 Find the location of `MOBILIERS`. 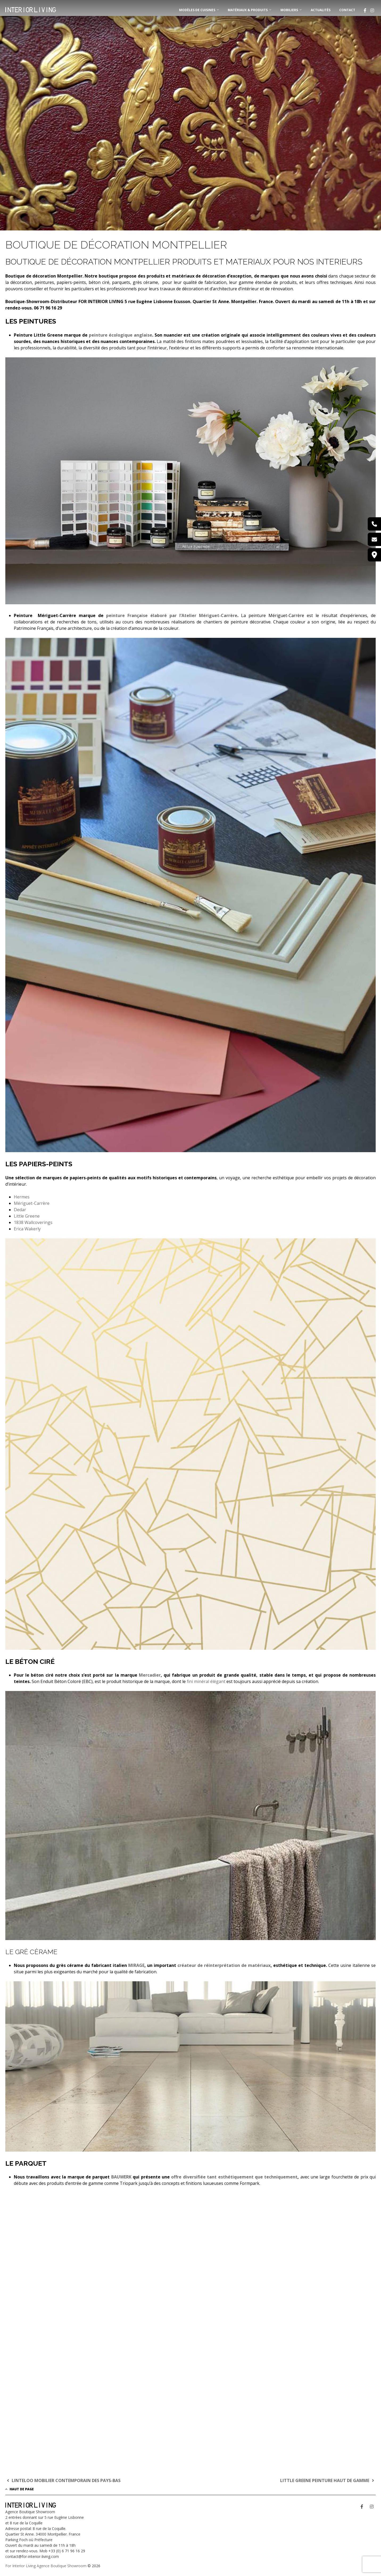

MOBILIERS is located at coordinates (289, 10).